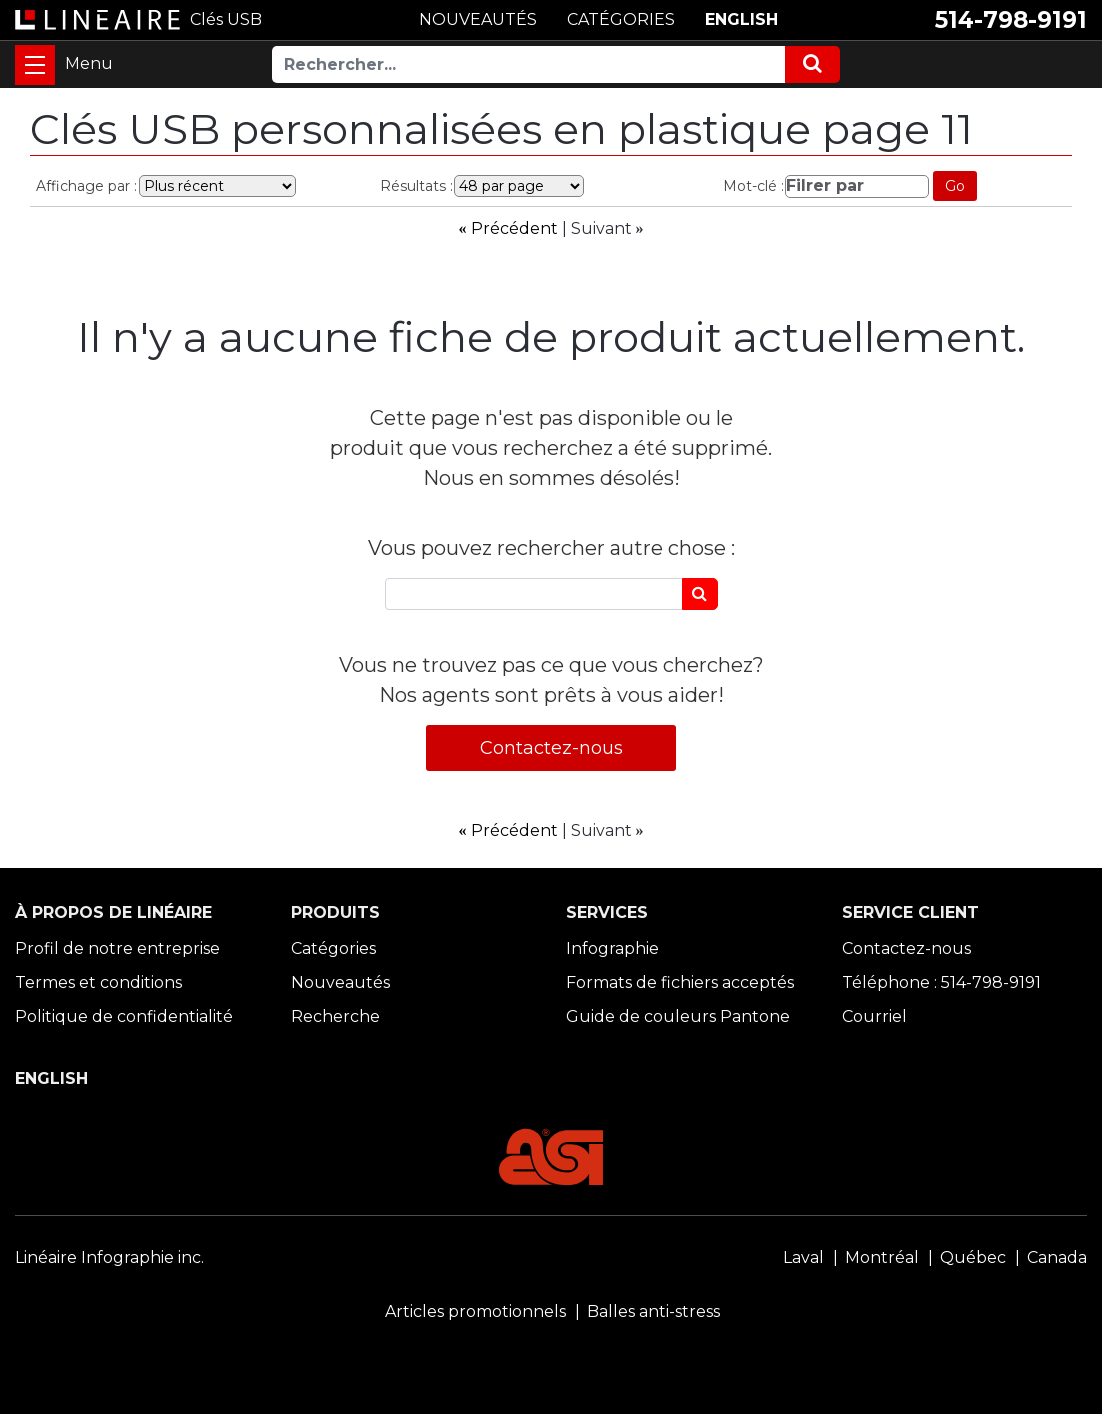  Describe the element at coordinates (551, 748) in the screenshot. I see `Contactez-nous` at that location.